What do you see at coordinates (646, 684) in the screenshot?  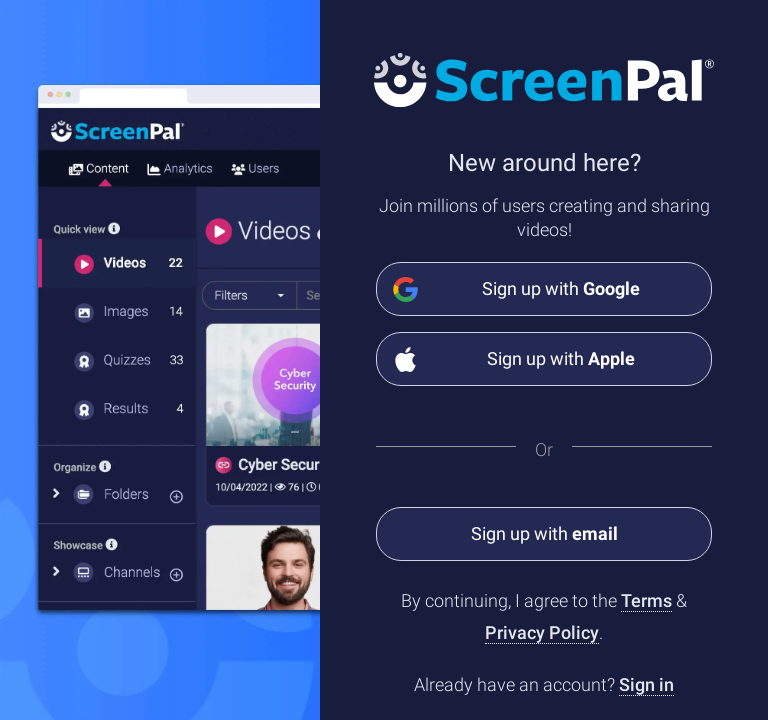 I see `Sign in` at bounding box center [646, 684].